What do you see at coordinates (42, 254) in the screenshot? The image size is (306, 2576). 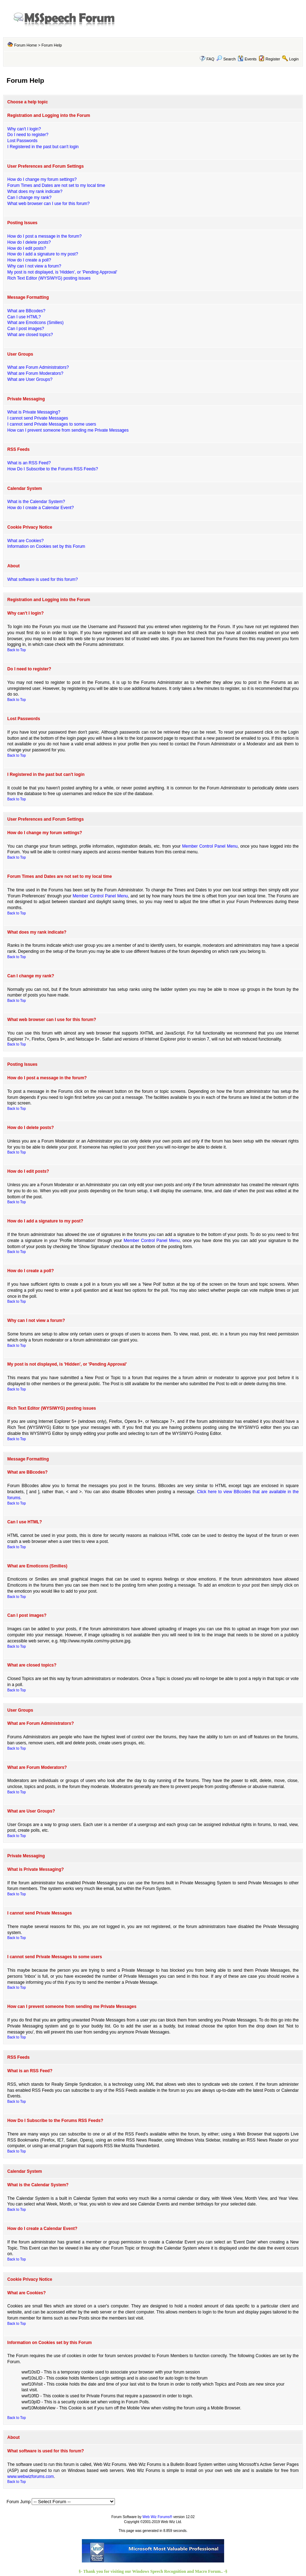 I see `How do I add a signature to my post?` at bounding box center [42, 254].